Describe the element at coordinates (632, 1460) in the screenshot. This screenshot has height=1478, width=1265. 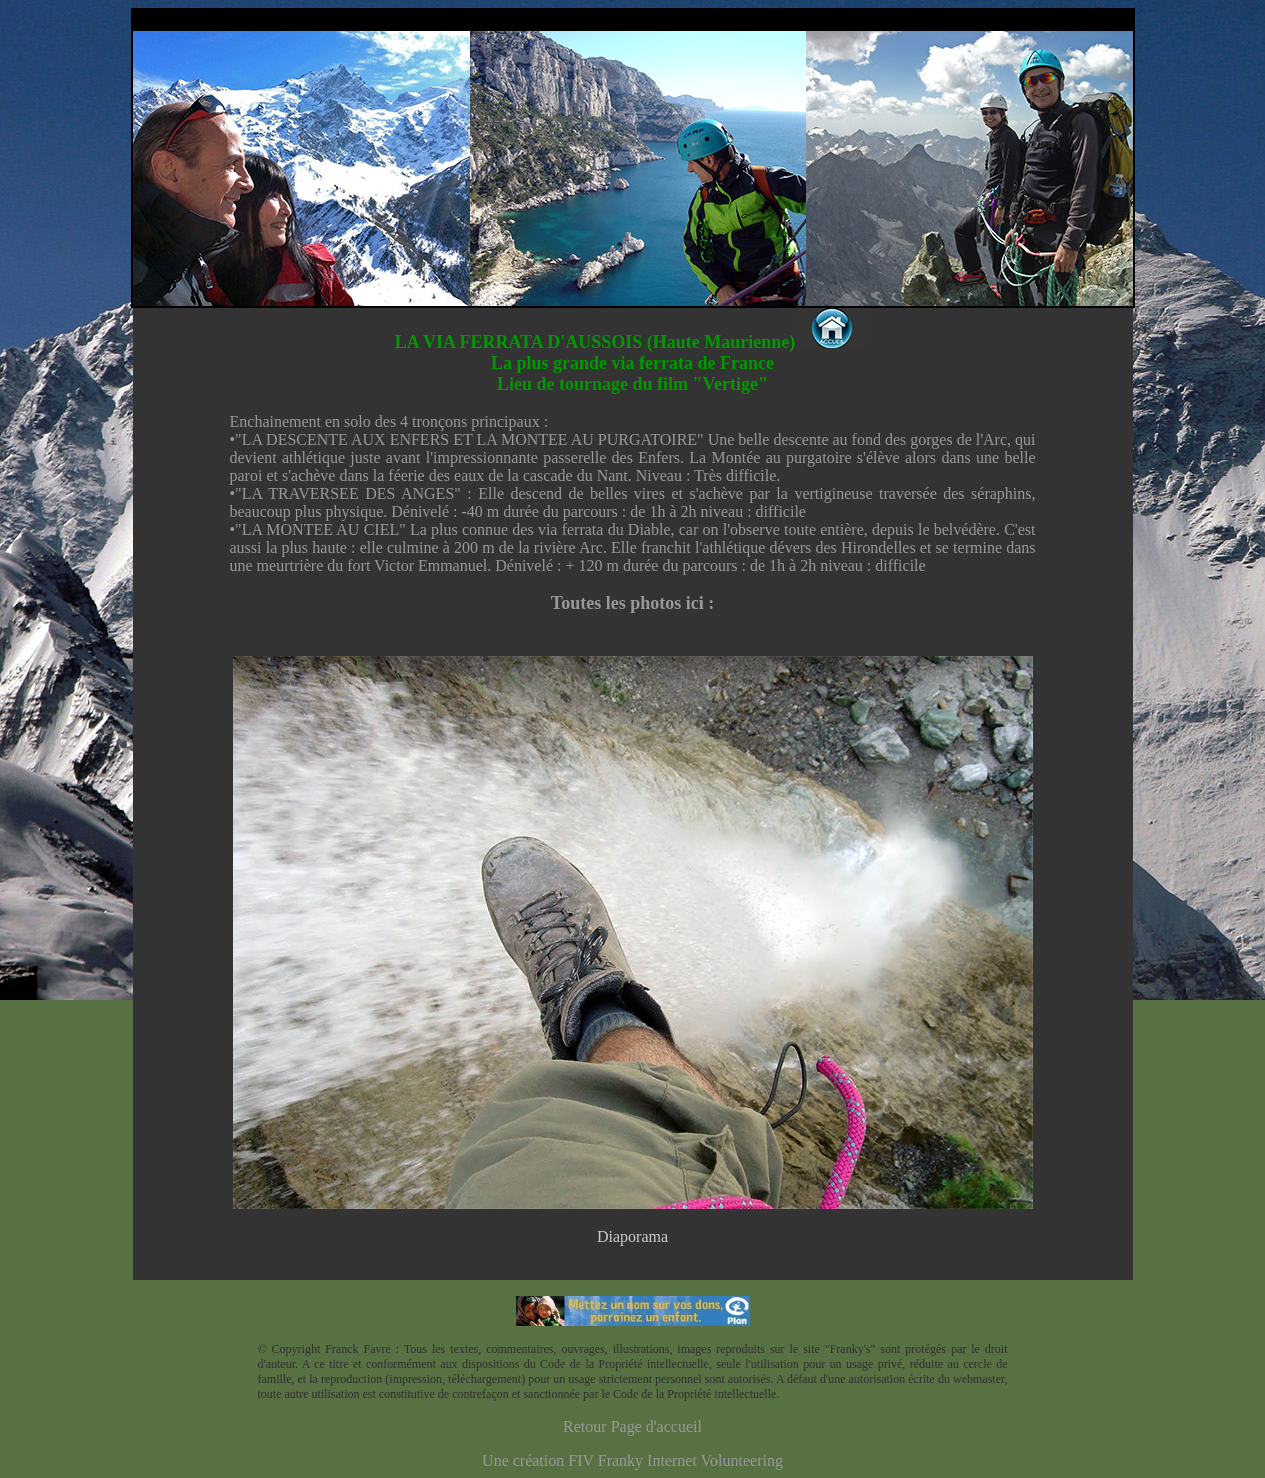
I see `Une création FIV Franky Internet Volunteering` at that location.